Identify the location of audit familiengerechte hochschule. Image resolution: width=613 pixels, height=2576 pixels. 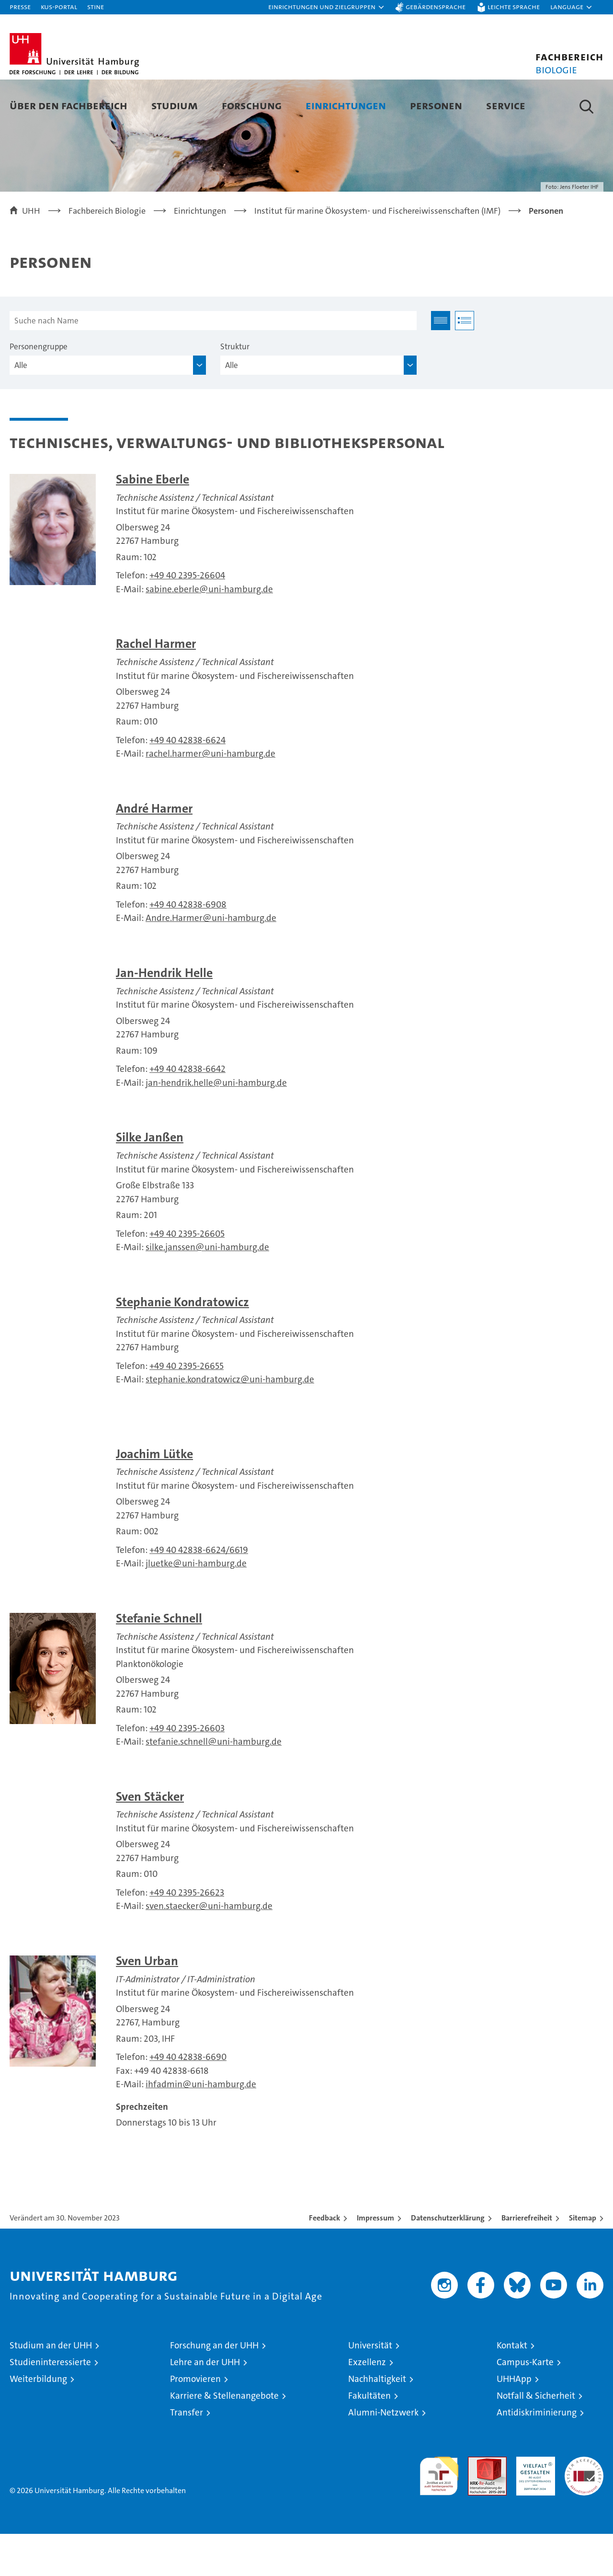
(439, 2514).